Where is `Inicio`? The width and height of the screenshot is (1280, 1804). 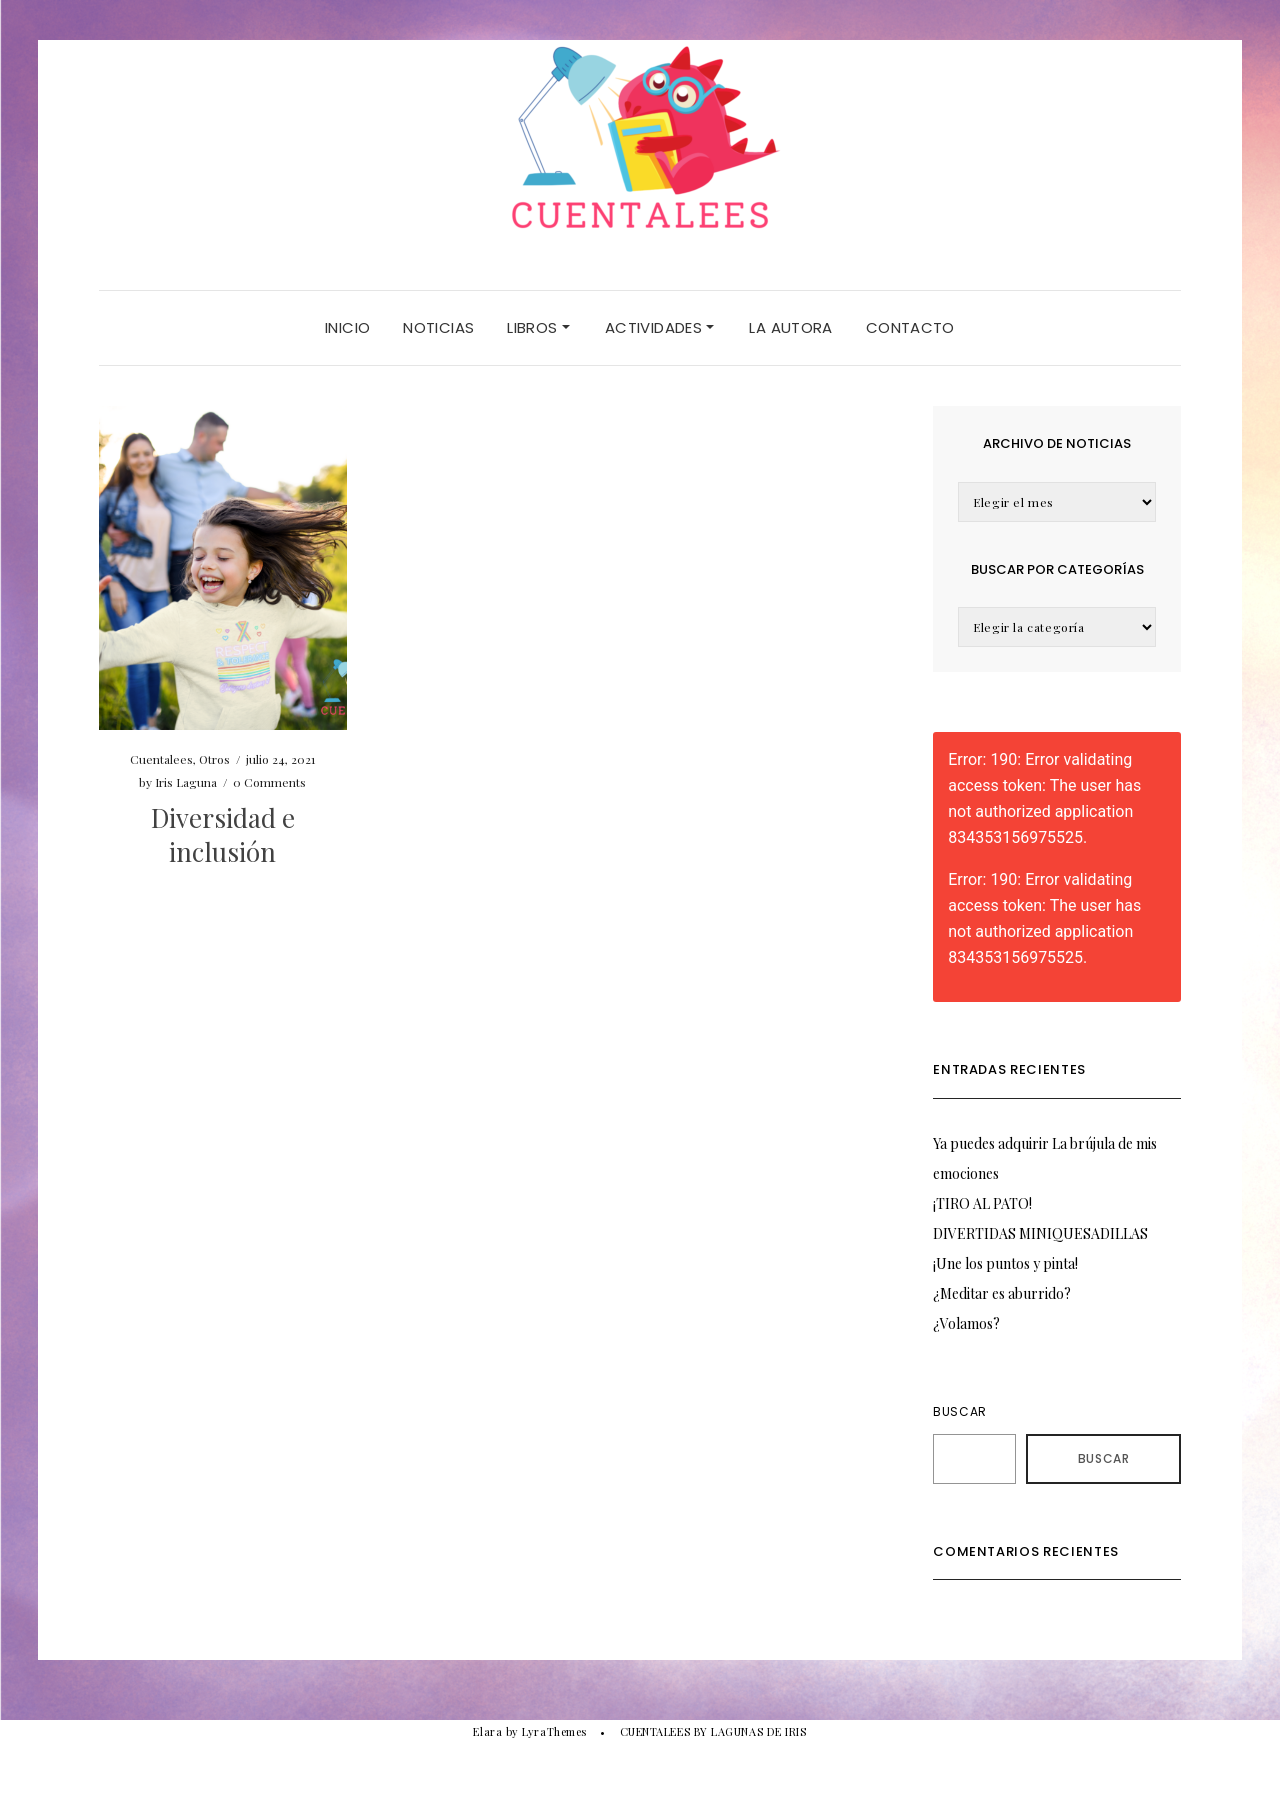 Inicio is located at coordinates (347, 327).